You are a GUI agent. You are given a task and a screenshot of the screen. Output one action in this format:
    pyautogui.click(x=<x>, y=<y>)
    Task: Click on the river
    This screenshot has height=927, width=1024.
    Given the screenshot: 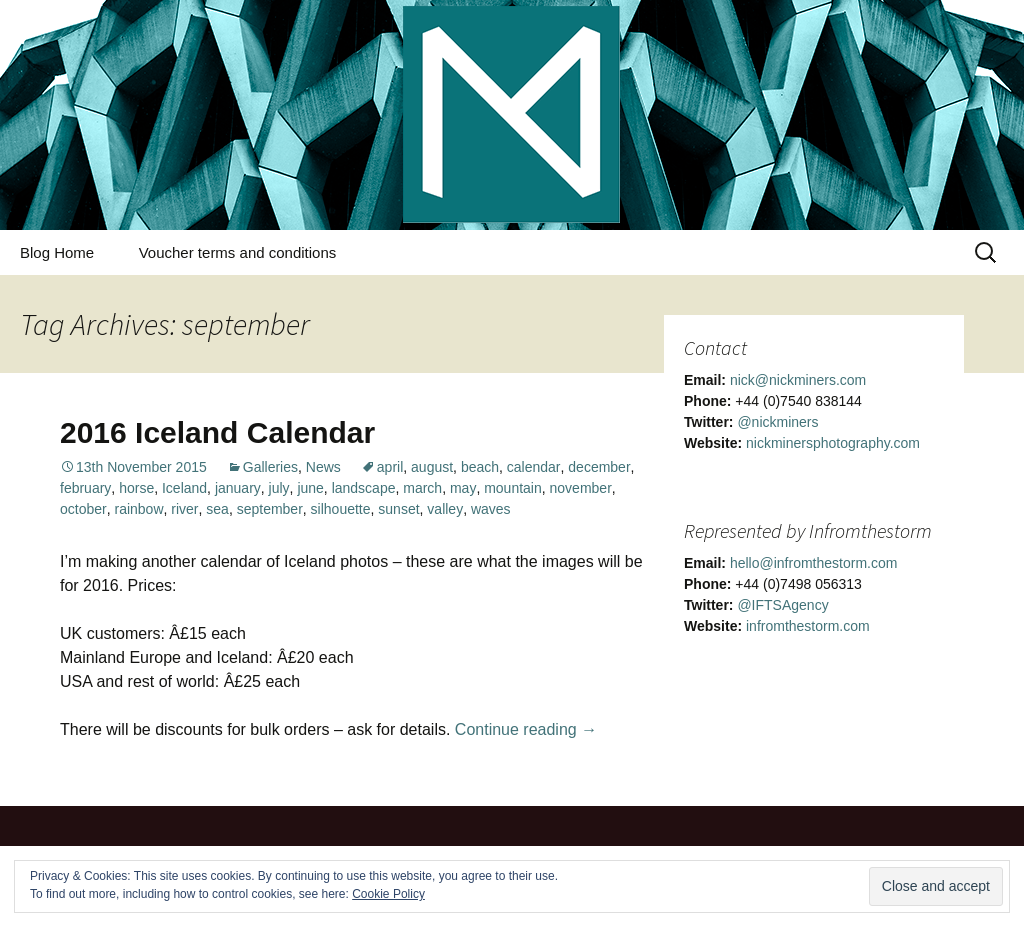 What is the action you would take?
    pyautogui.click(x=184, y=509)
    